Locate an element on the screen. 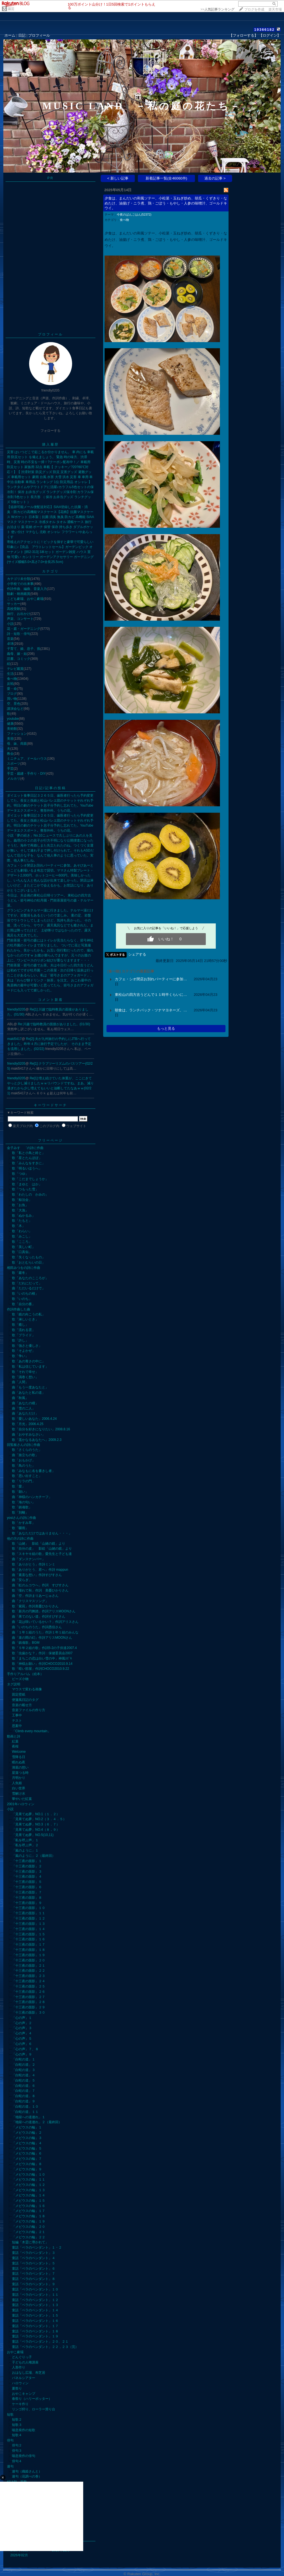 The height and width of the screenshot is (2576, 284). サッカー is located at coordinates (13, 604).